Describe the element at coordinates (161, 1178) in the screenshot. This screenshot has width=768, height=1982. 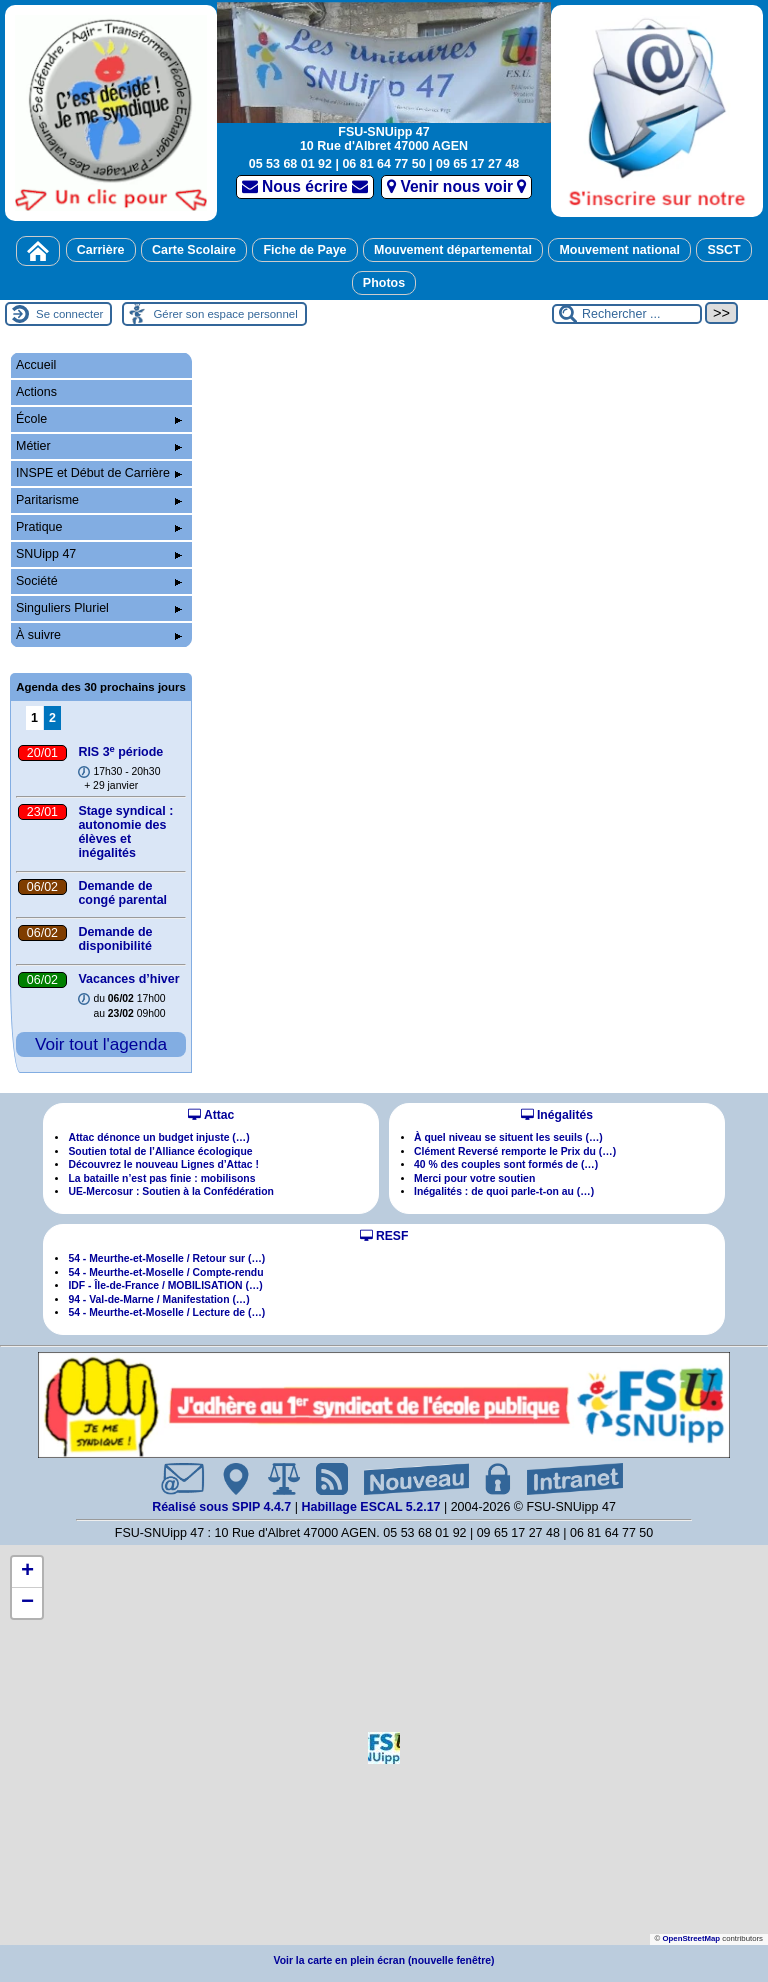
I see `La bataille n’est pas finie : mobilisons` at that location.